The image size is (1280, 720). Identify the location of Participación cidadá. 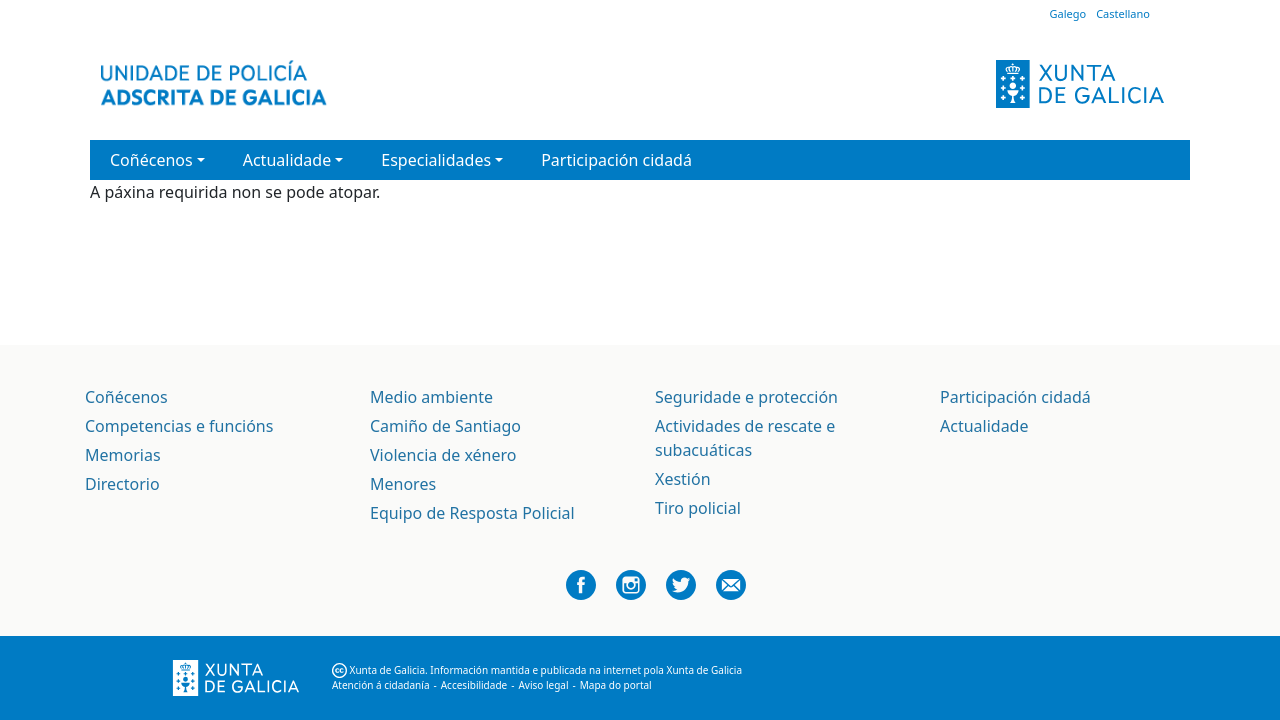
(616, 160).